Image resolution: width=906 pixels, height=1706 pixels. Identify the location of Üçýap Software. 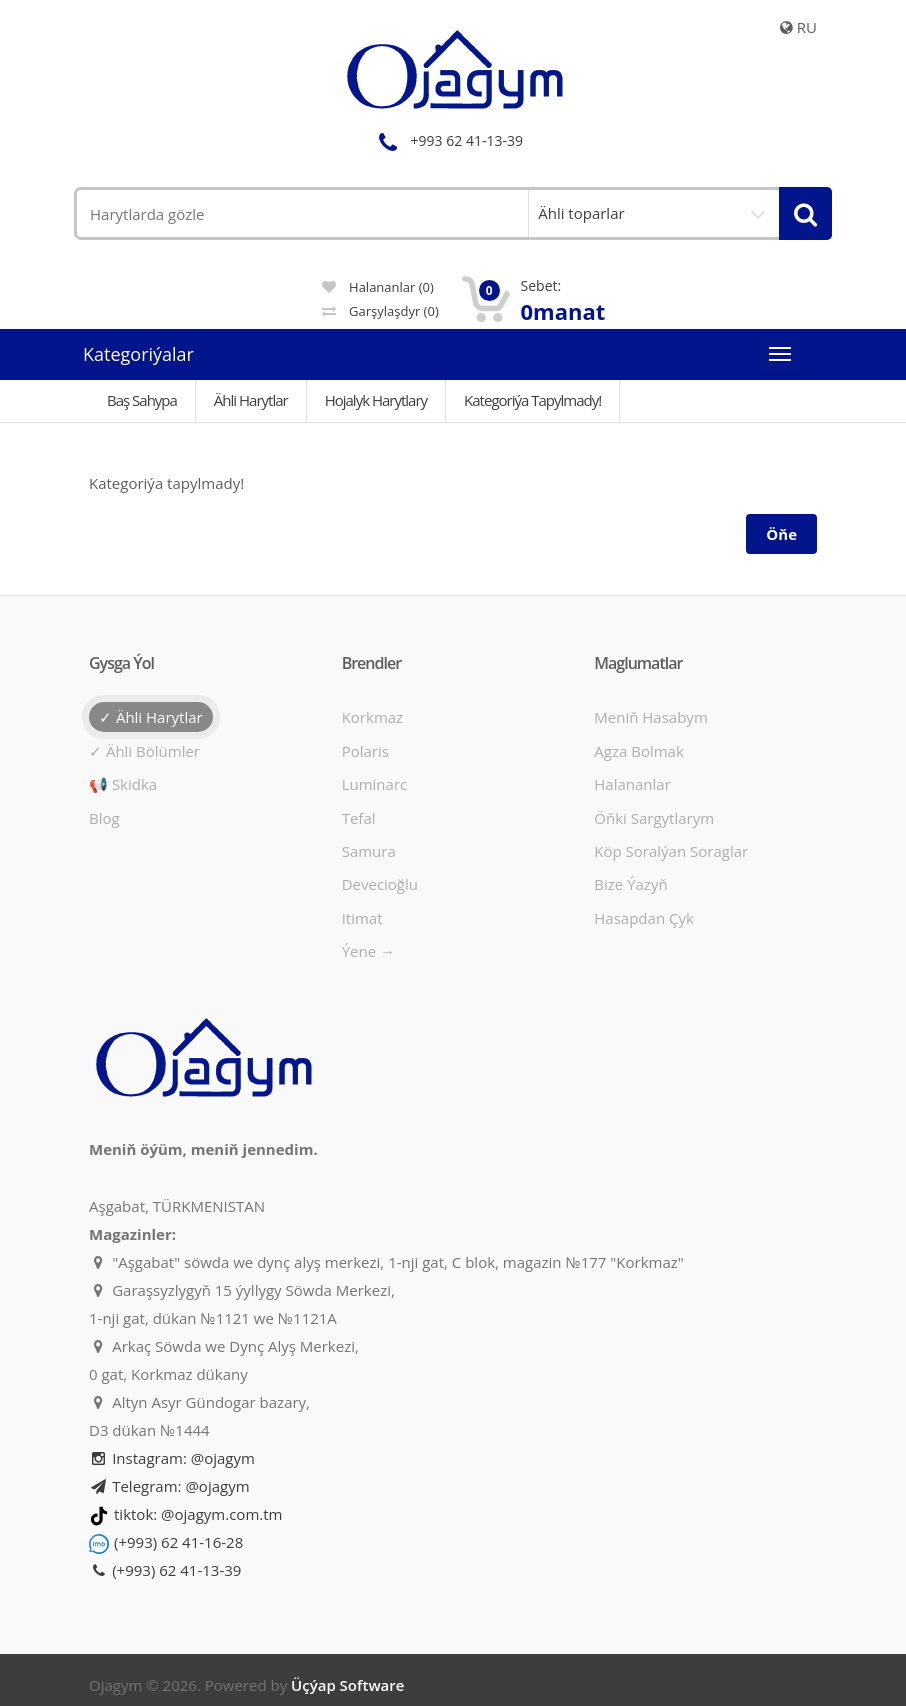
(347, 1685).